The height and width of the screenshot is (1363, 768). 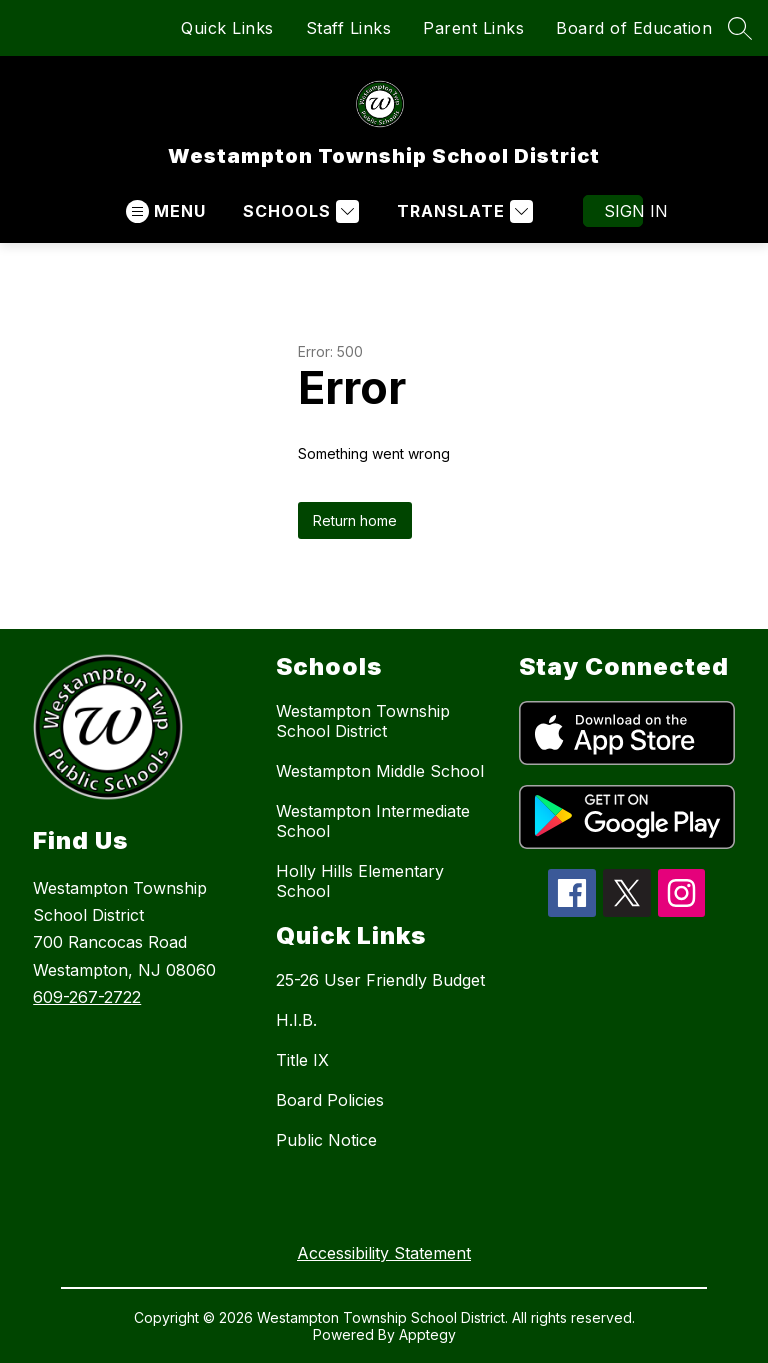 I want to click on H.I.B., so click(x=296, y=1020).